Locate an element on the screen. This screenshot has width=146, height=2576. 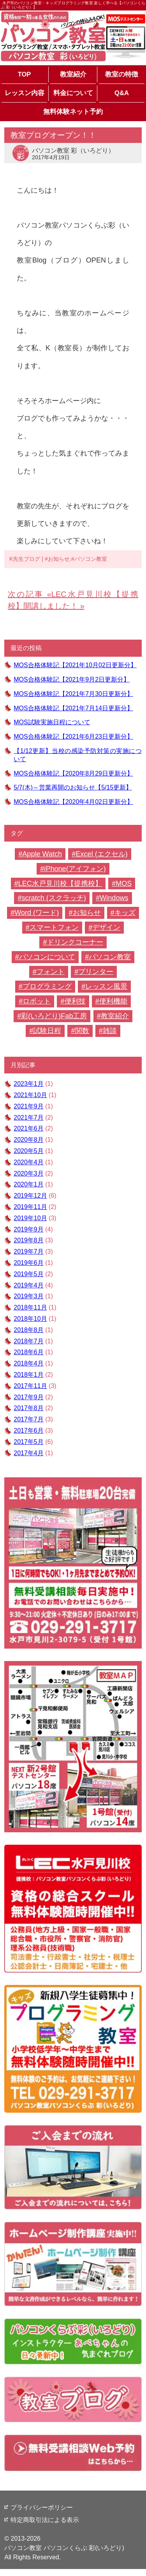
2021年9月 is located at coordinates (29, 1106).